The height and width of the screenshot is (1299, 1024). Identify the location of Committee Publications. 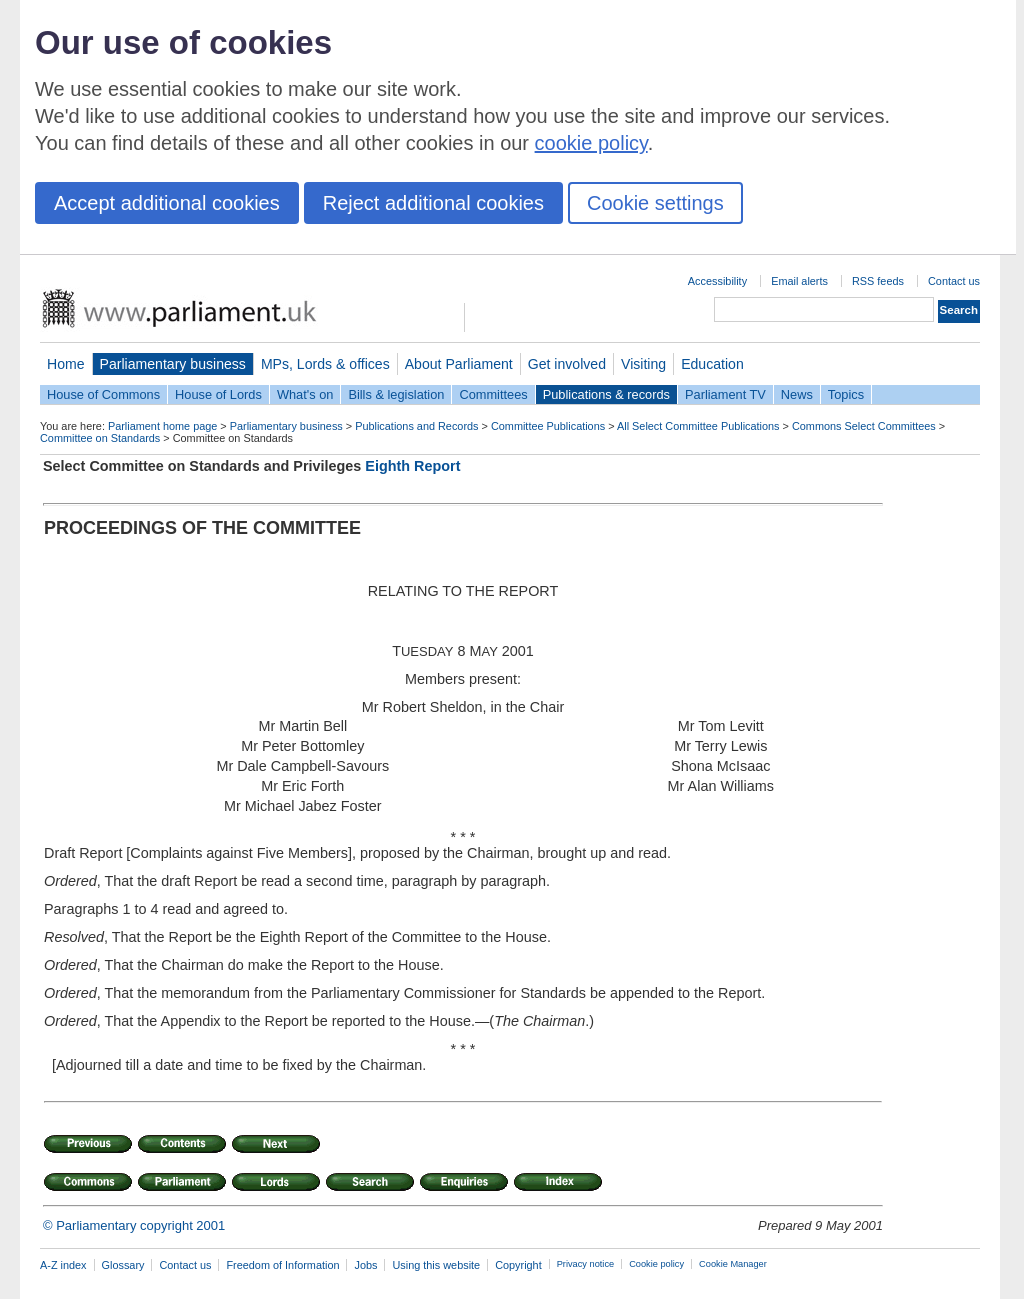
(548, 426).